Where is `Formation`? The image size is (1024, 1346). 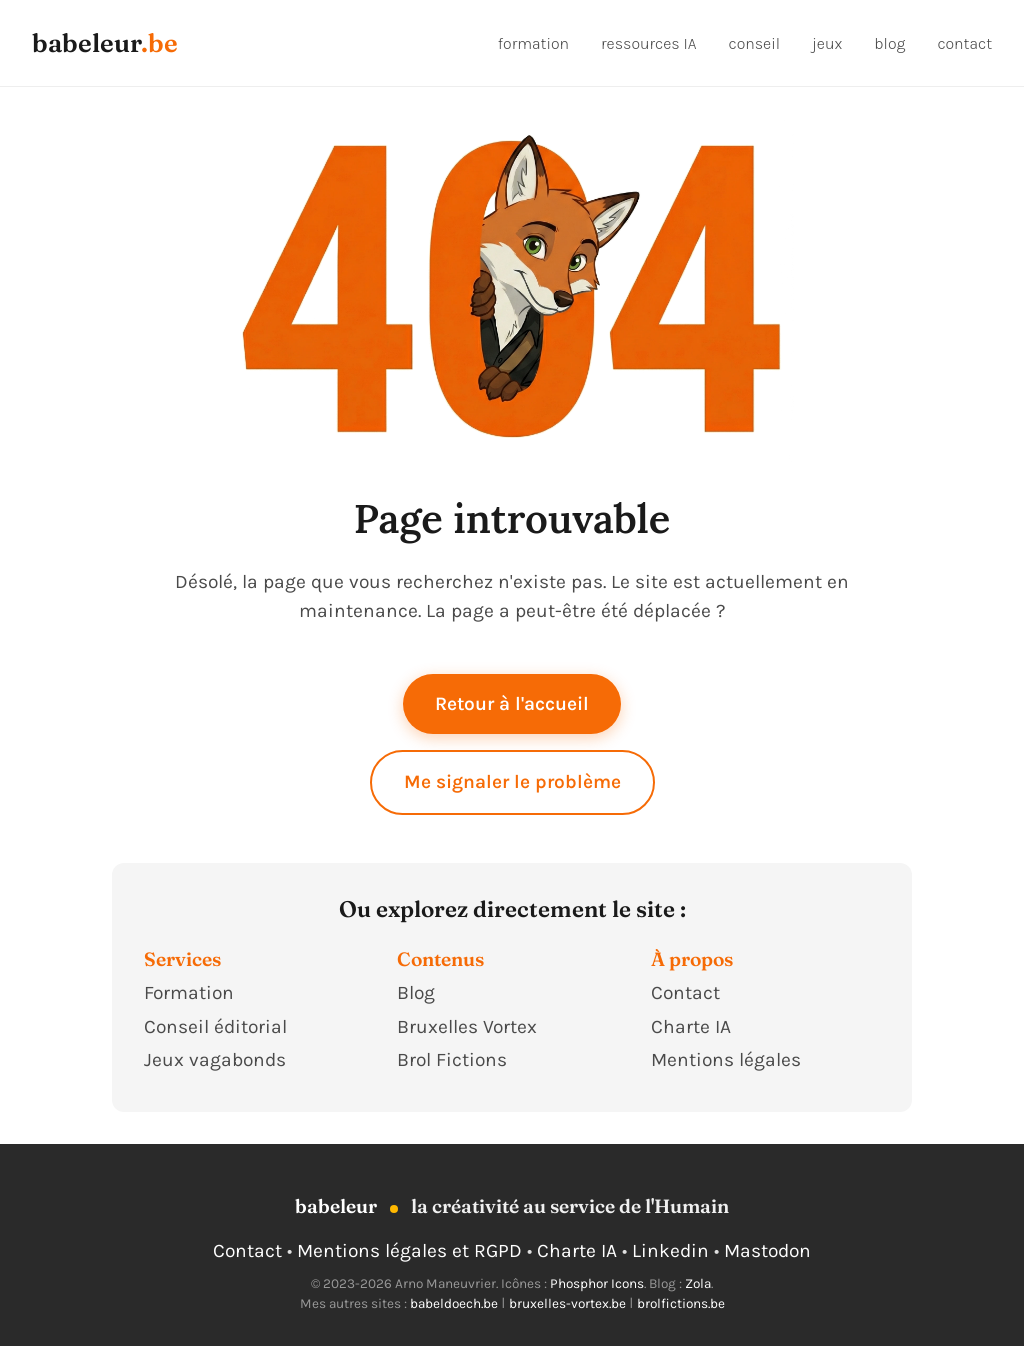 Formation is located at coordinates (189, 992).